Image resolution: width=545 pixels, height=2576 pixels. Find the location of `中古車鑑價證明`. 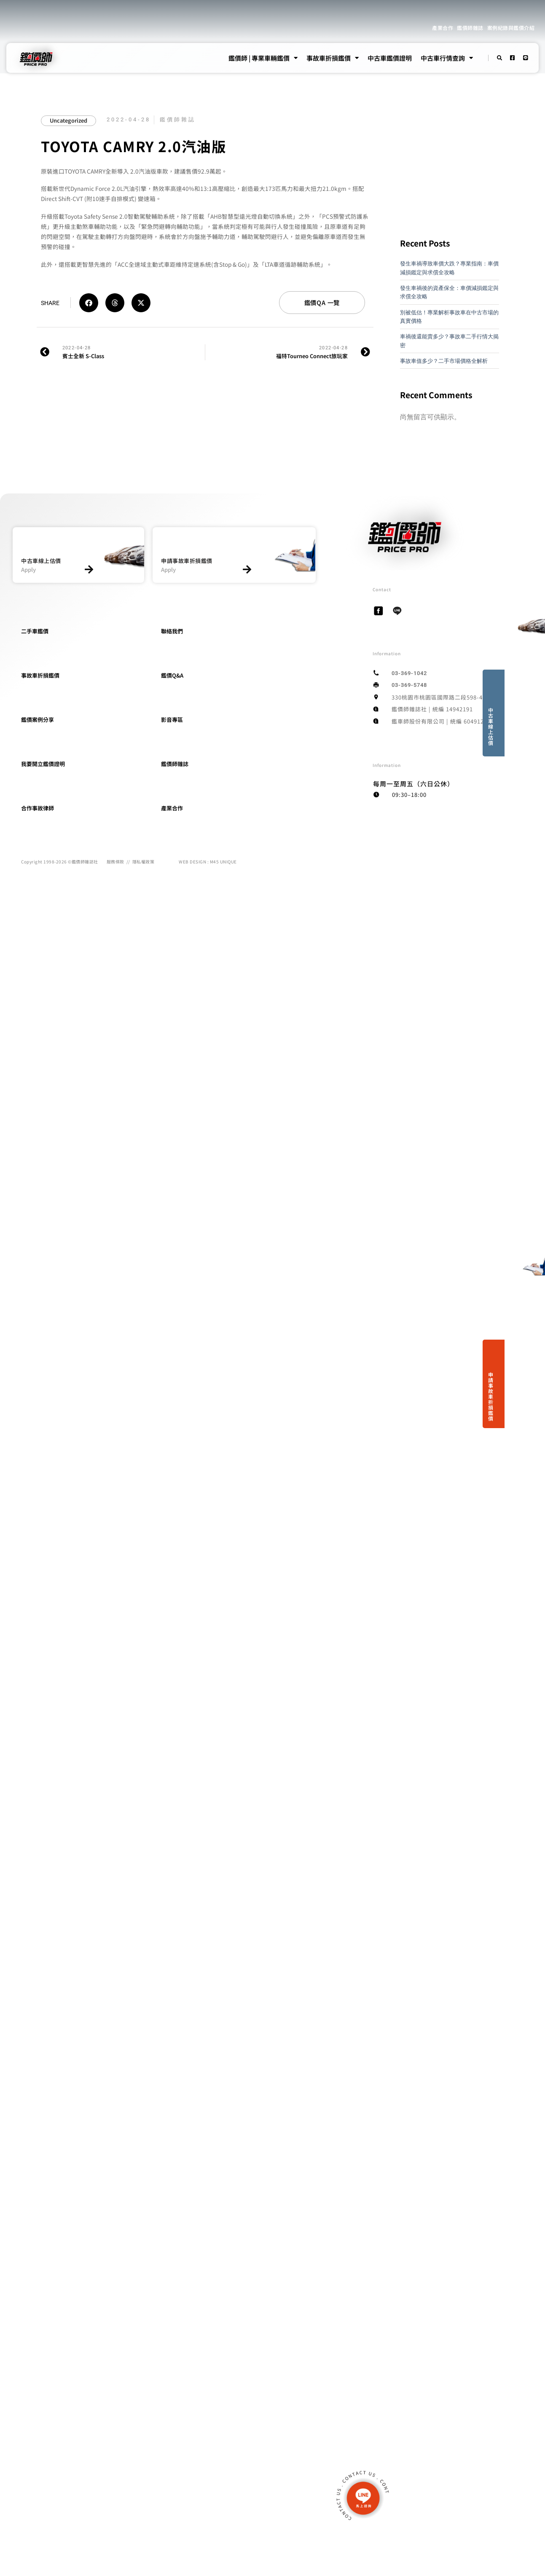

中古車鑑價證明 is located at coordinates (390, 58).